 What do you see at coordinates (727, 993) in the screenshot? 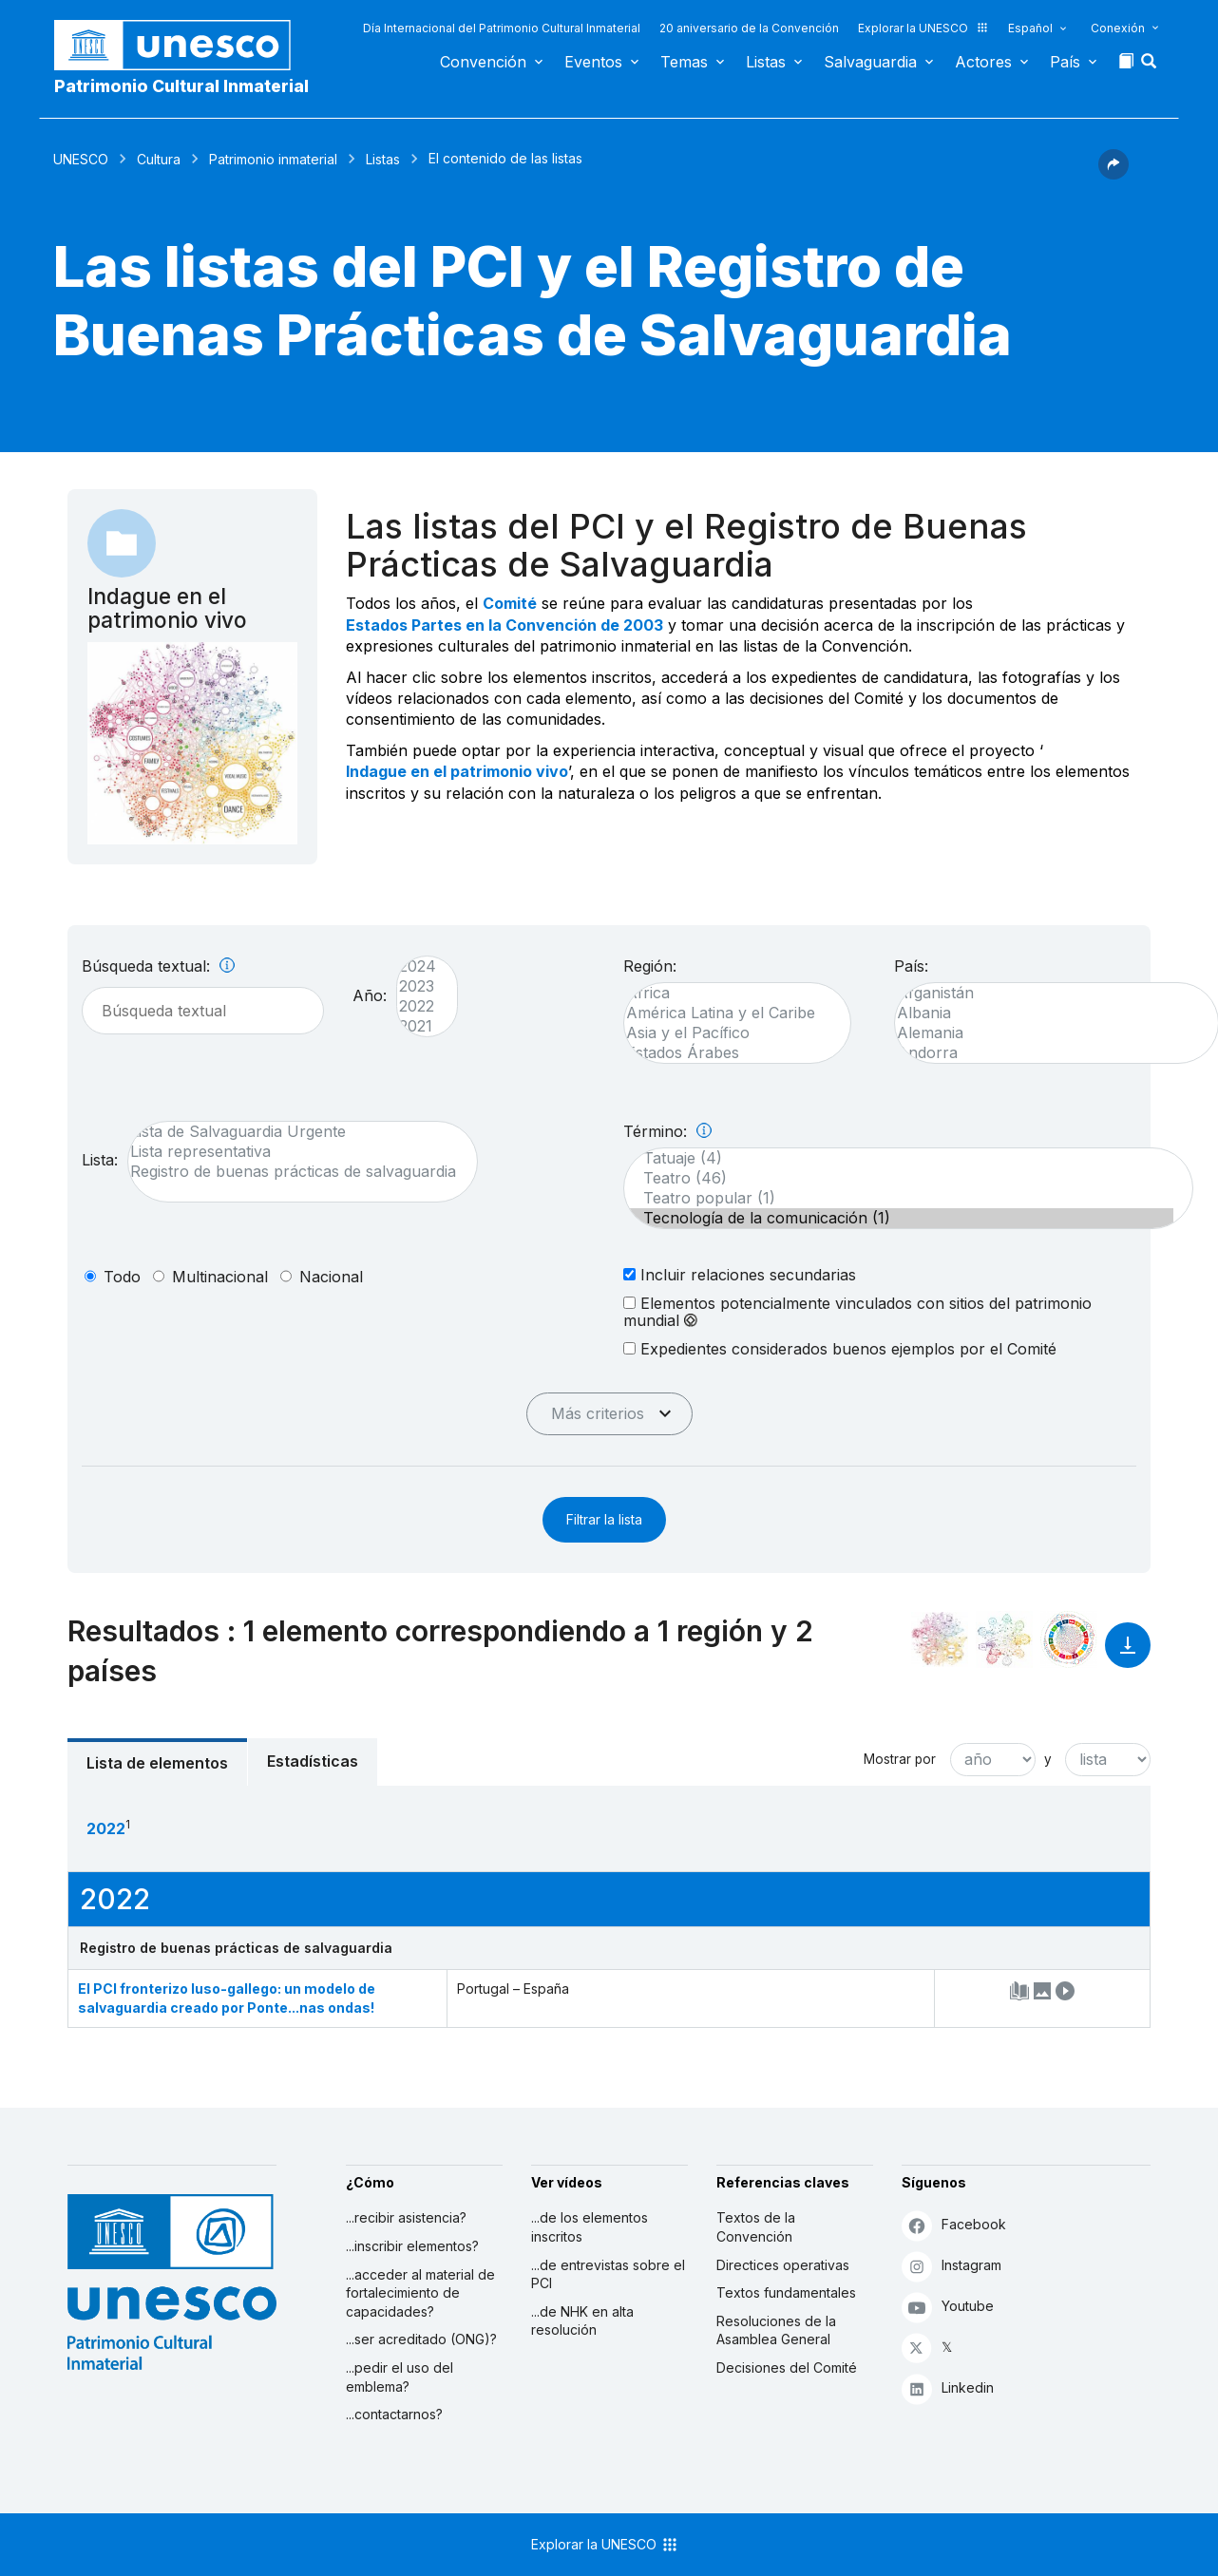
I see `África` at bounding box center [727, 993].